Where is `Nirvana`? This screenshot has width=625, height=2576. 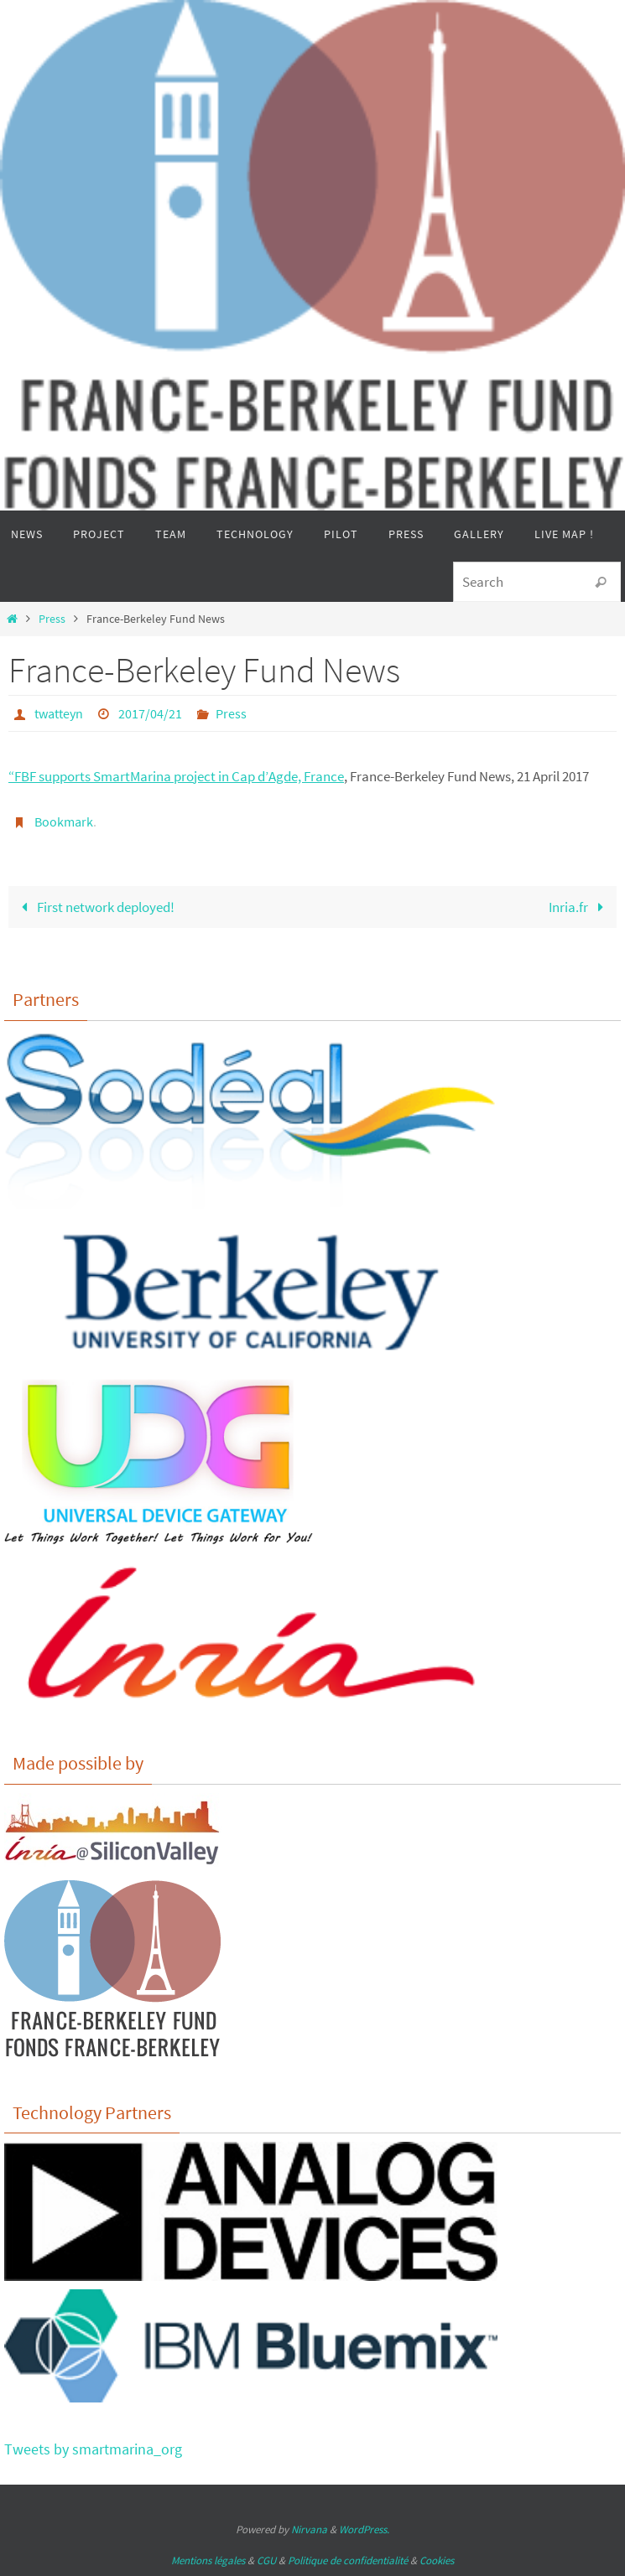 Nirvana is located at coordinates (309, 2529).